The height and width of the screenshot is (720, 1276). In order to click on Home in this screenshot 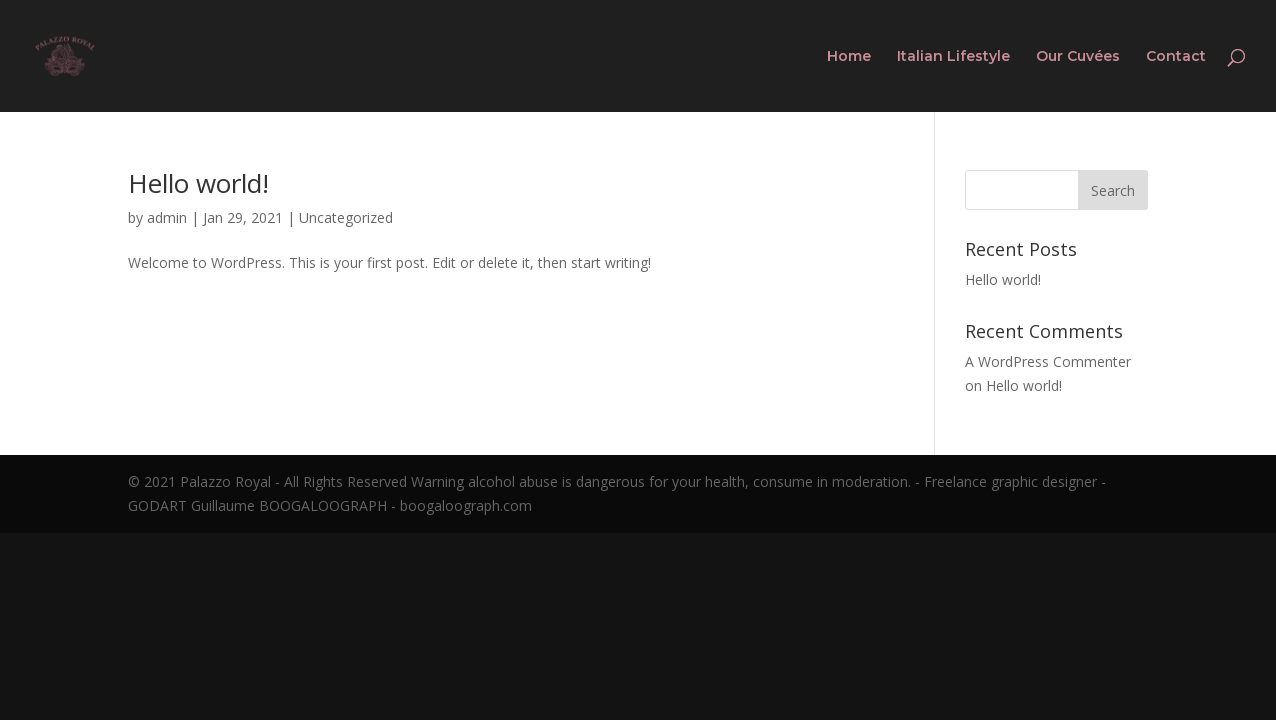, I will do `click(849, 57)`.